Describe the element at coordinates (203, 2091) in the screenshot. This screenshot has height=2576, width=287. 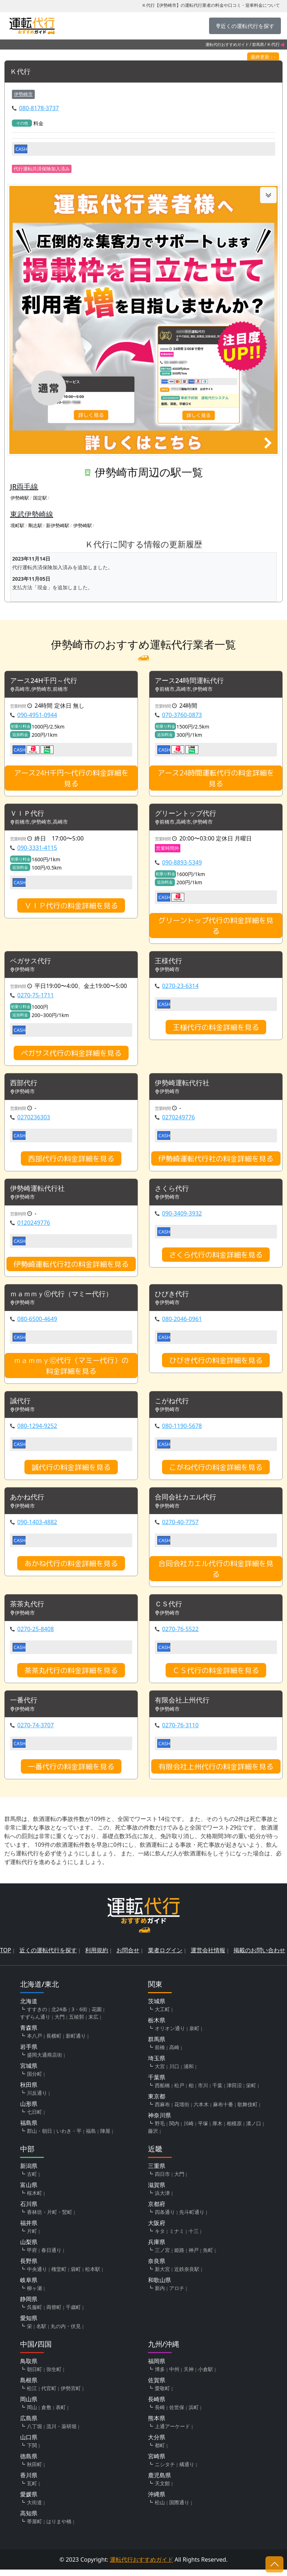
I see `市川` at that location.